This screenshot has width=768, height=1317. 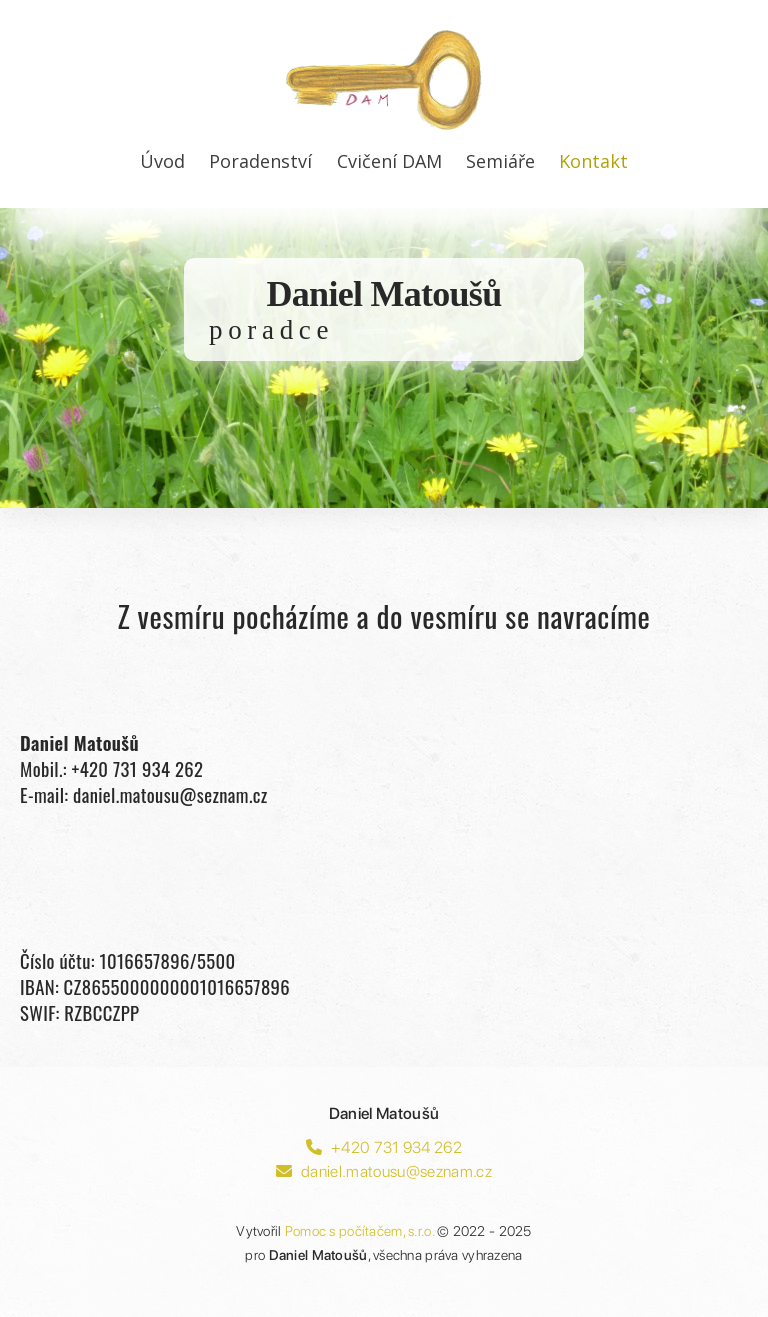 I want to click on Cvičení DAM, so click(x=389, y=161).